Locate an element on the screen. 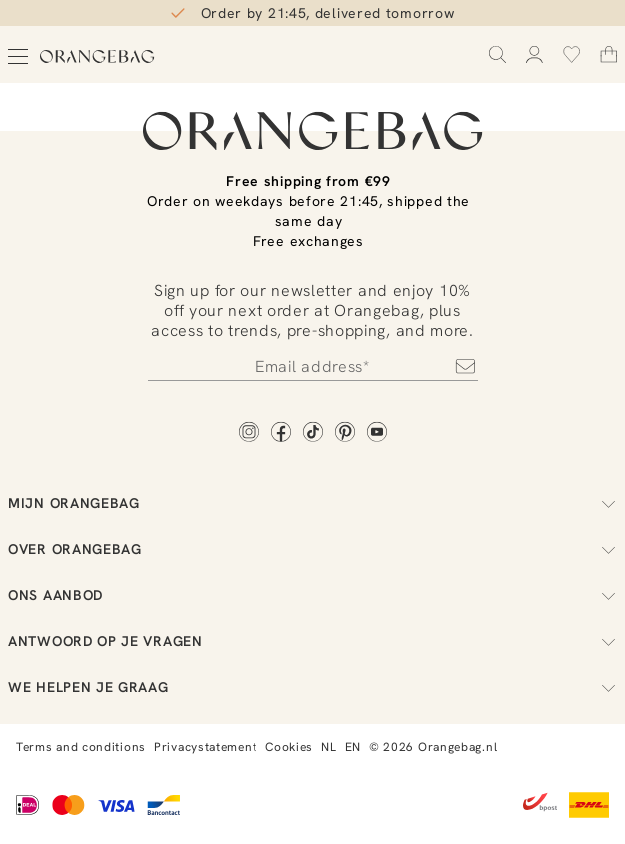 The image size is (625, 844). Terms and conditions is located at coordinates (81, 747).